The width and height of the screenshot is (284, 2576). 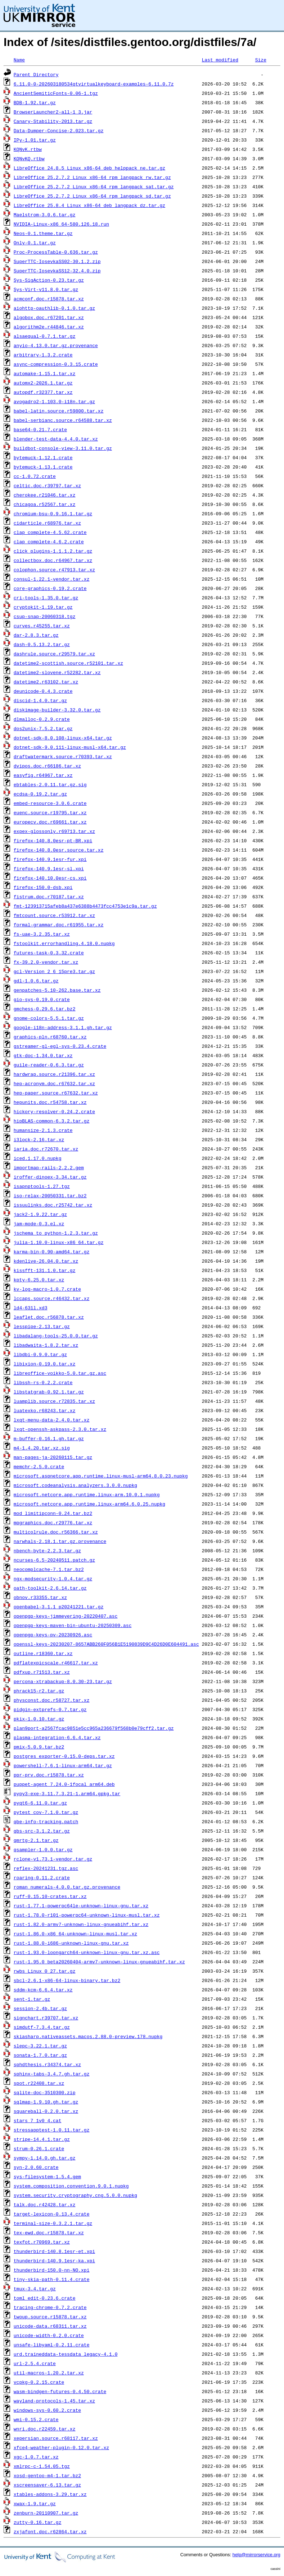 What do you see at coordinates (43, 1989) in the screenshot?
I see `sddm-kcm-6.6.4.tar.xz` at bounding box center [43, 1989].